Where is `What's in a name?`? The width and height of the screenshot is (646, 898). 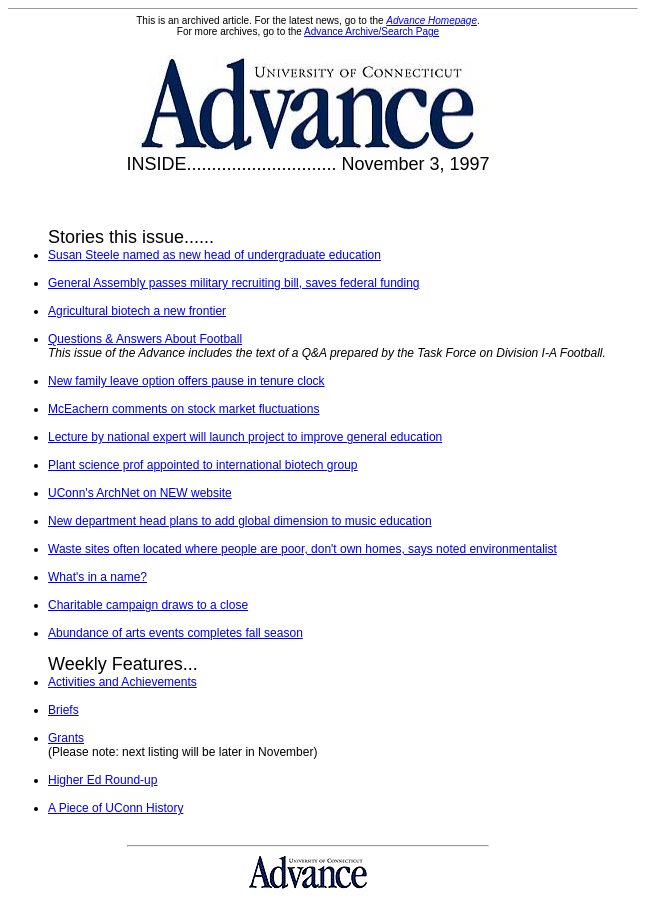 What's in a name? is located at coordinates (97, 577).